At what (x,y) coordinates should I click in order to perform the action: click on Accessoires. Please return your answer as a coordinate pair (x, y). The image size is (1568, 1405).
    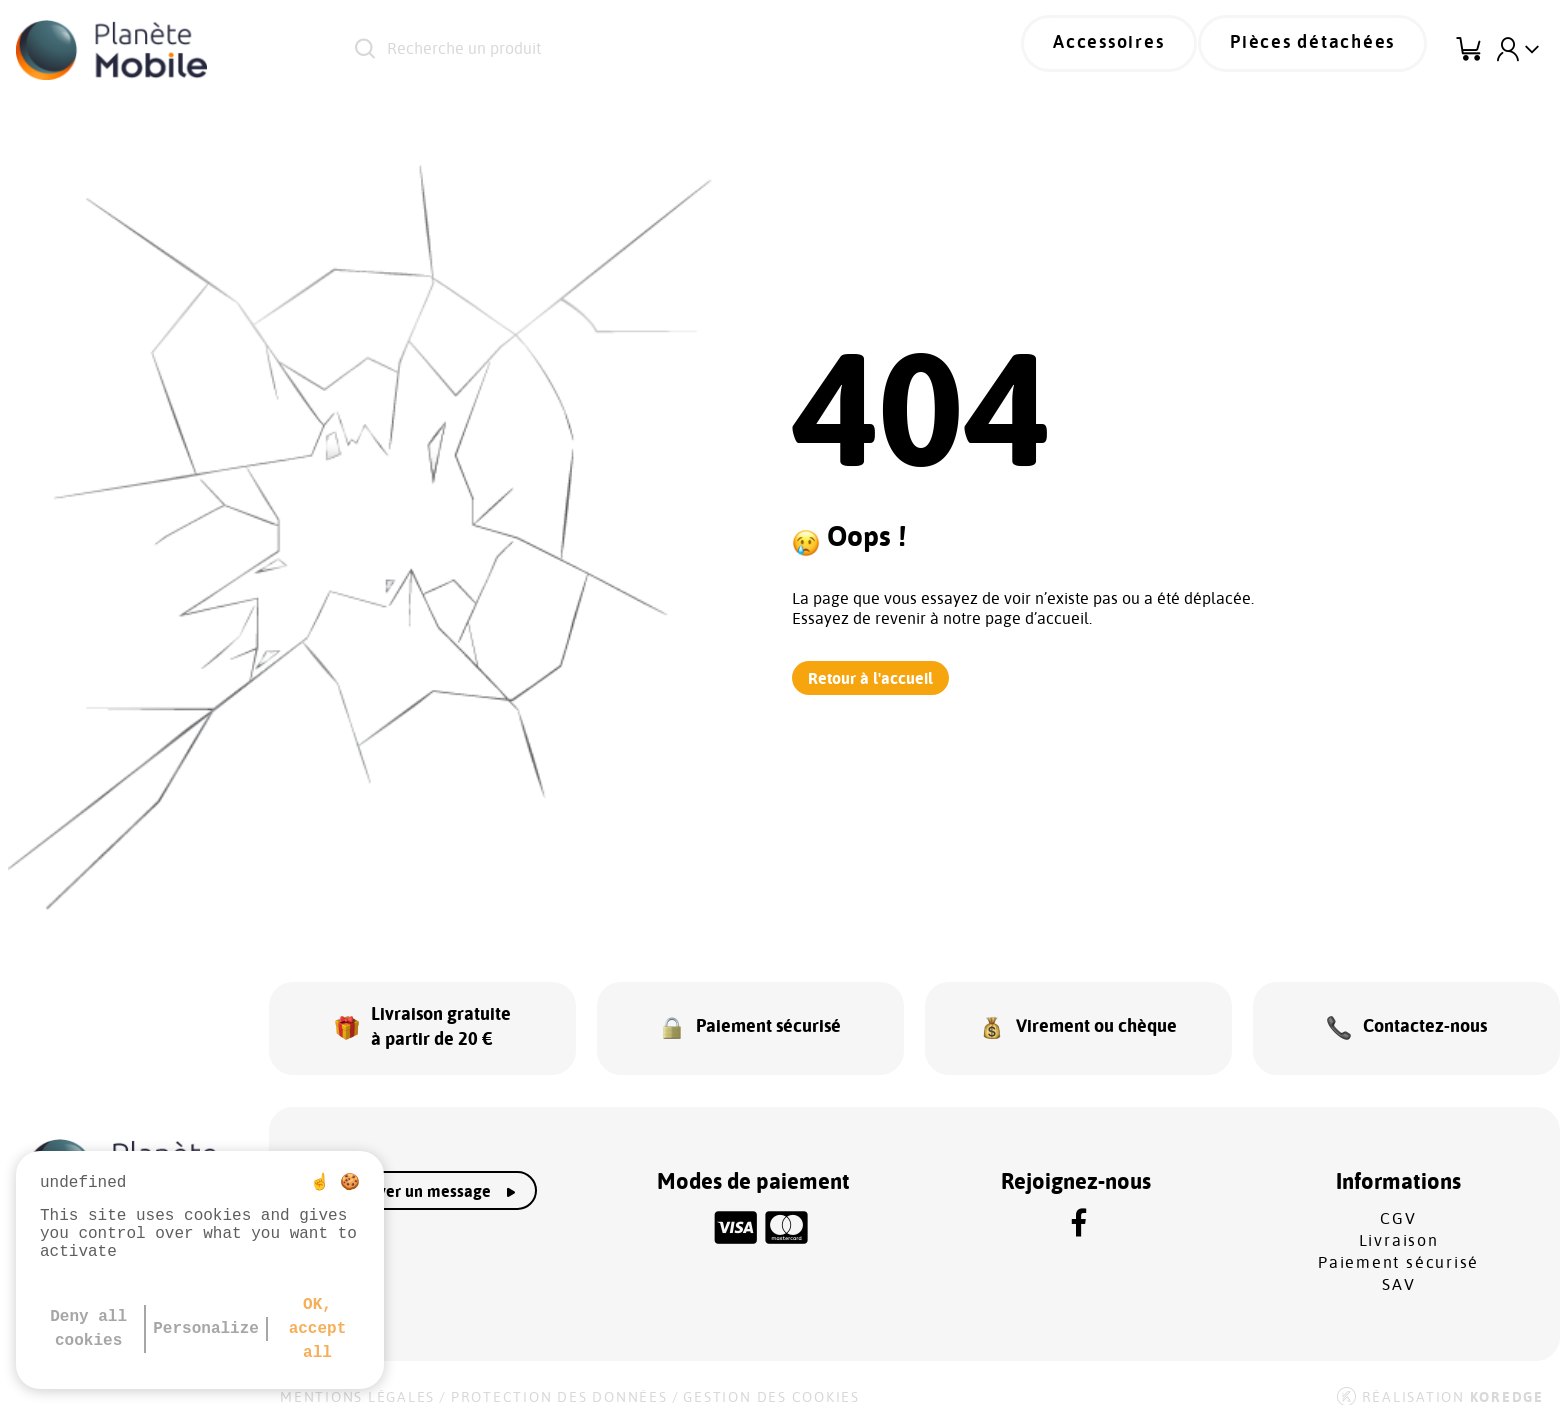
    Looking at the image, I should click on (1154, 50).